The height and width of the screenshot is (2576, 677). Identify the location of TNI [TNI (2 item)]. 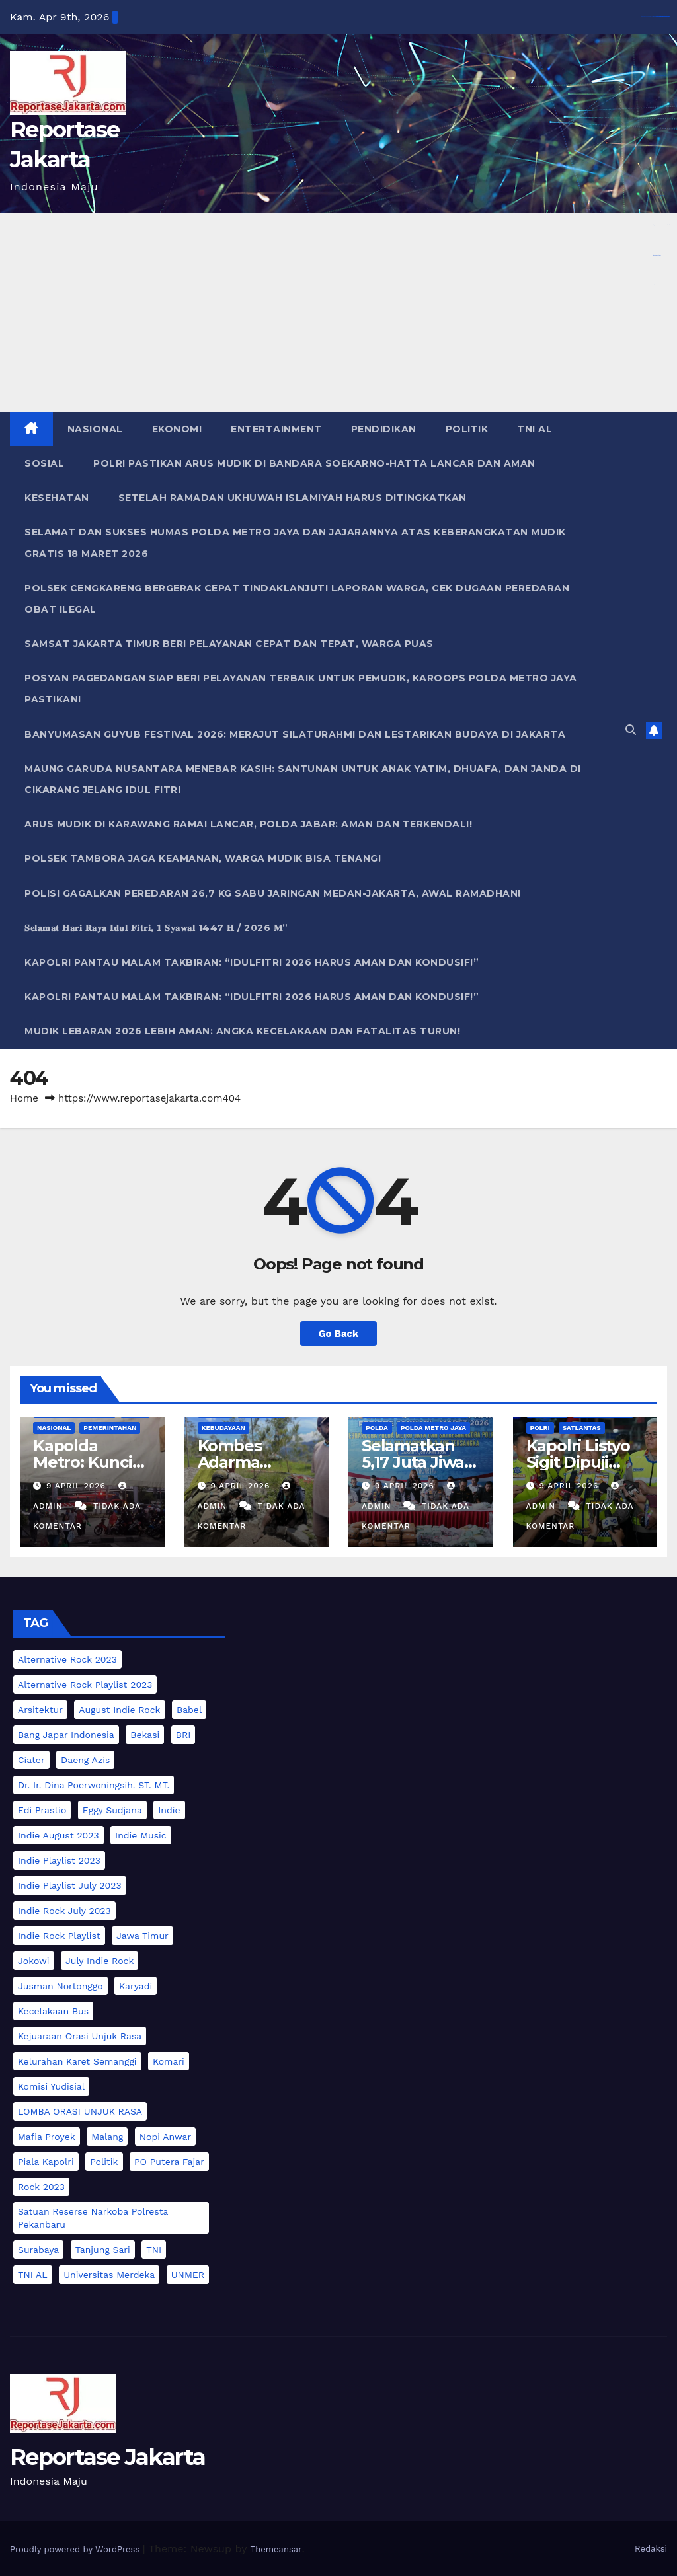
(153, 2249).